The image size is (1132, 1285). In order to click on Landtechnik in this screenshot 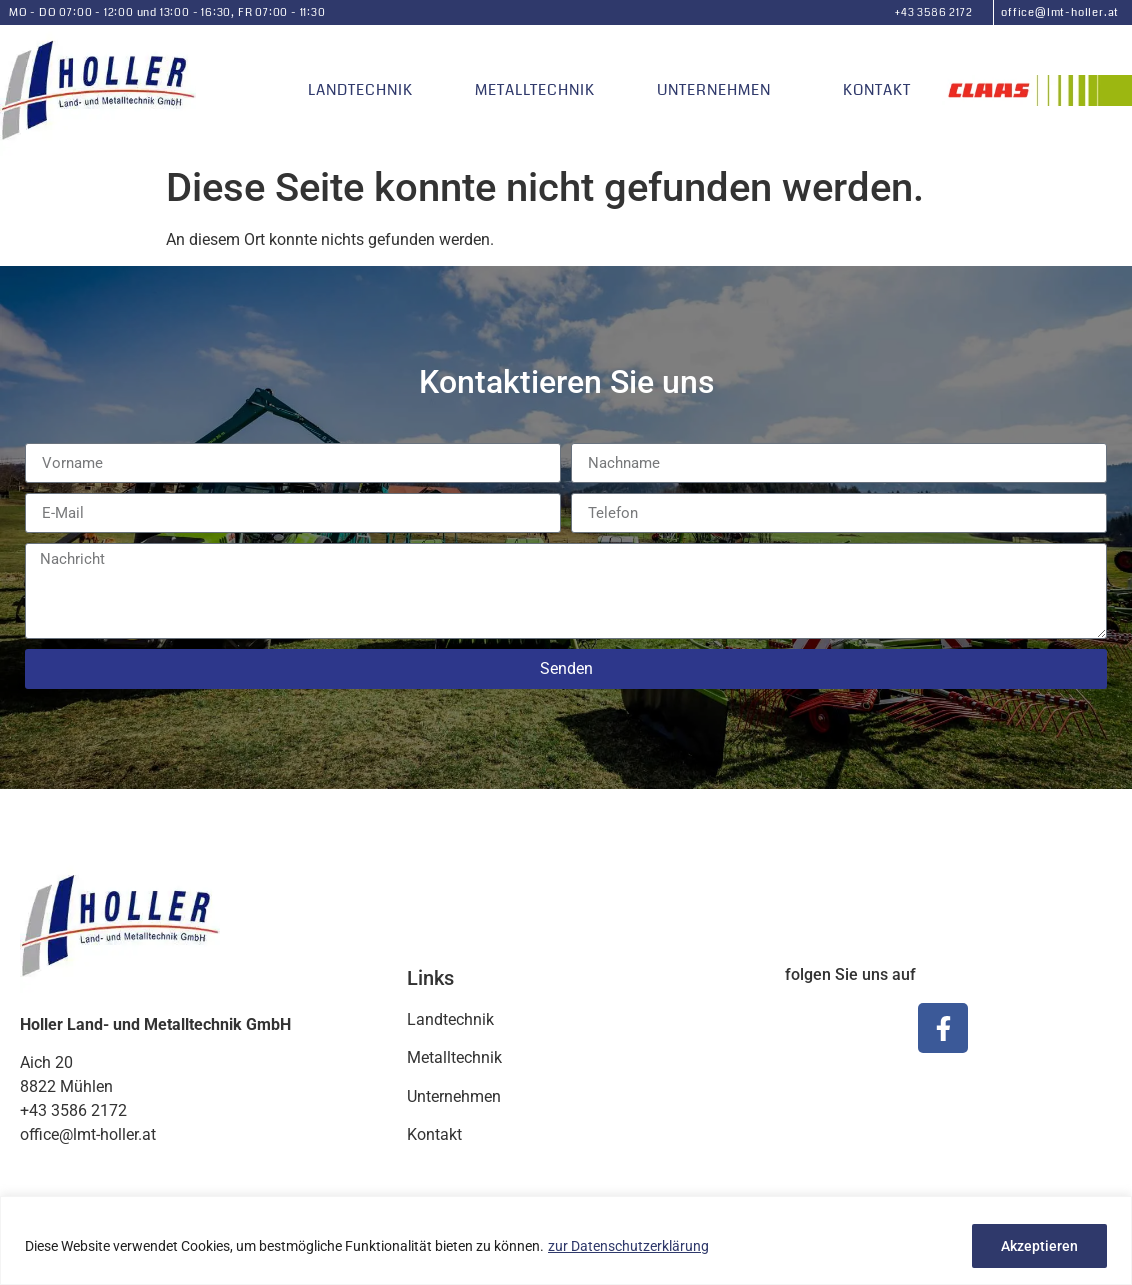, I will do `click(360, 90)`.